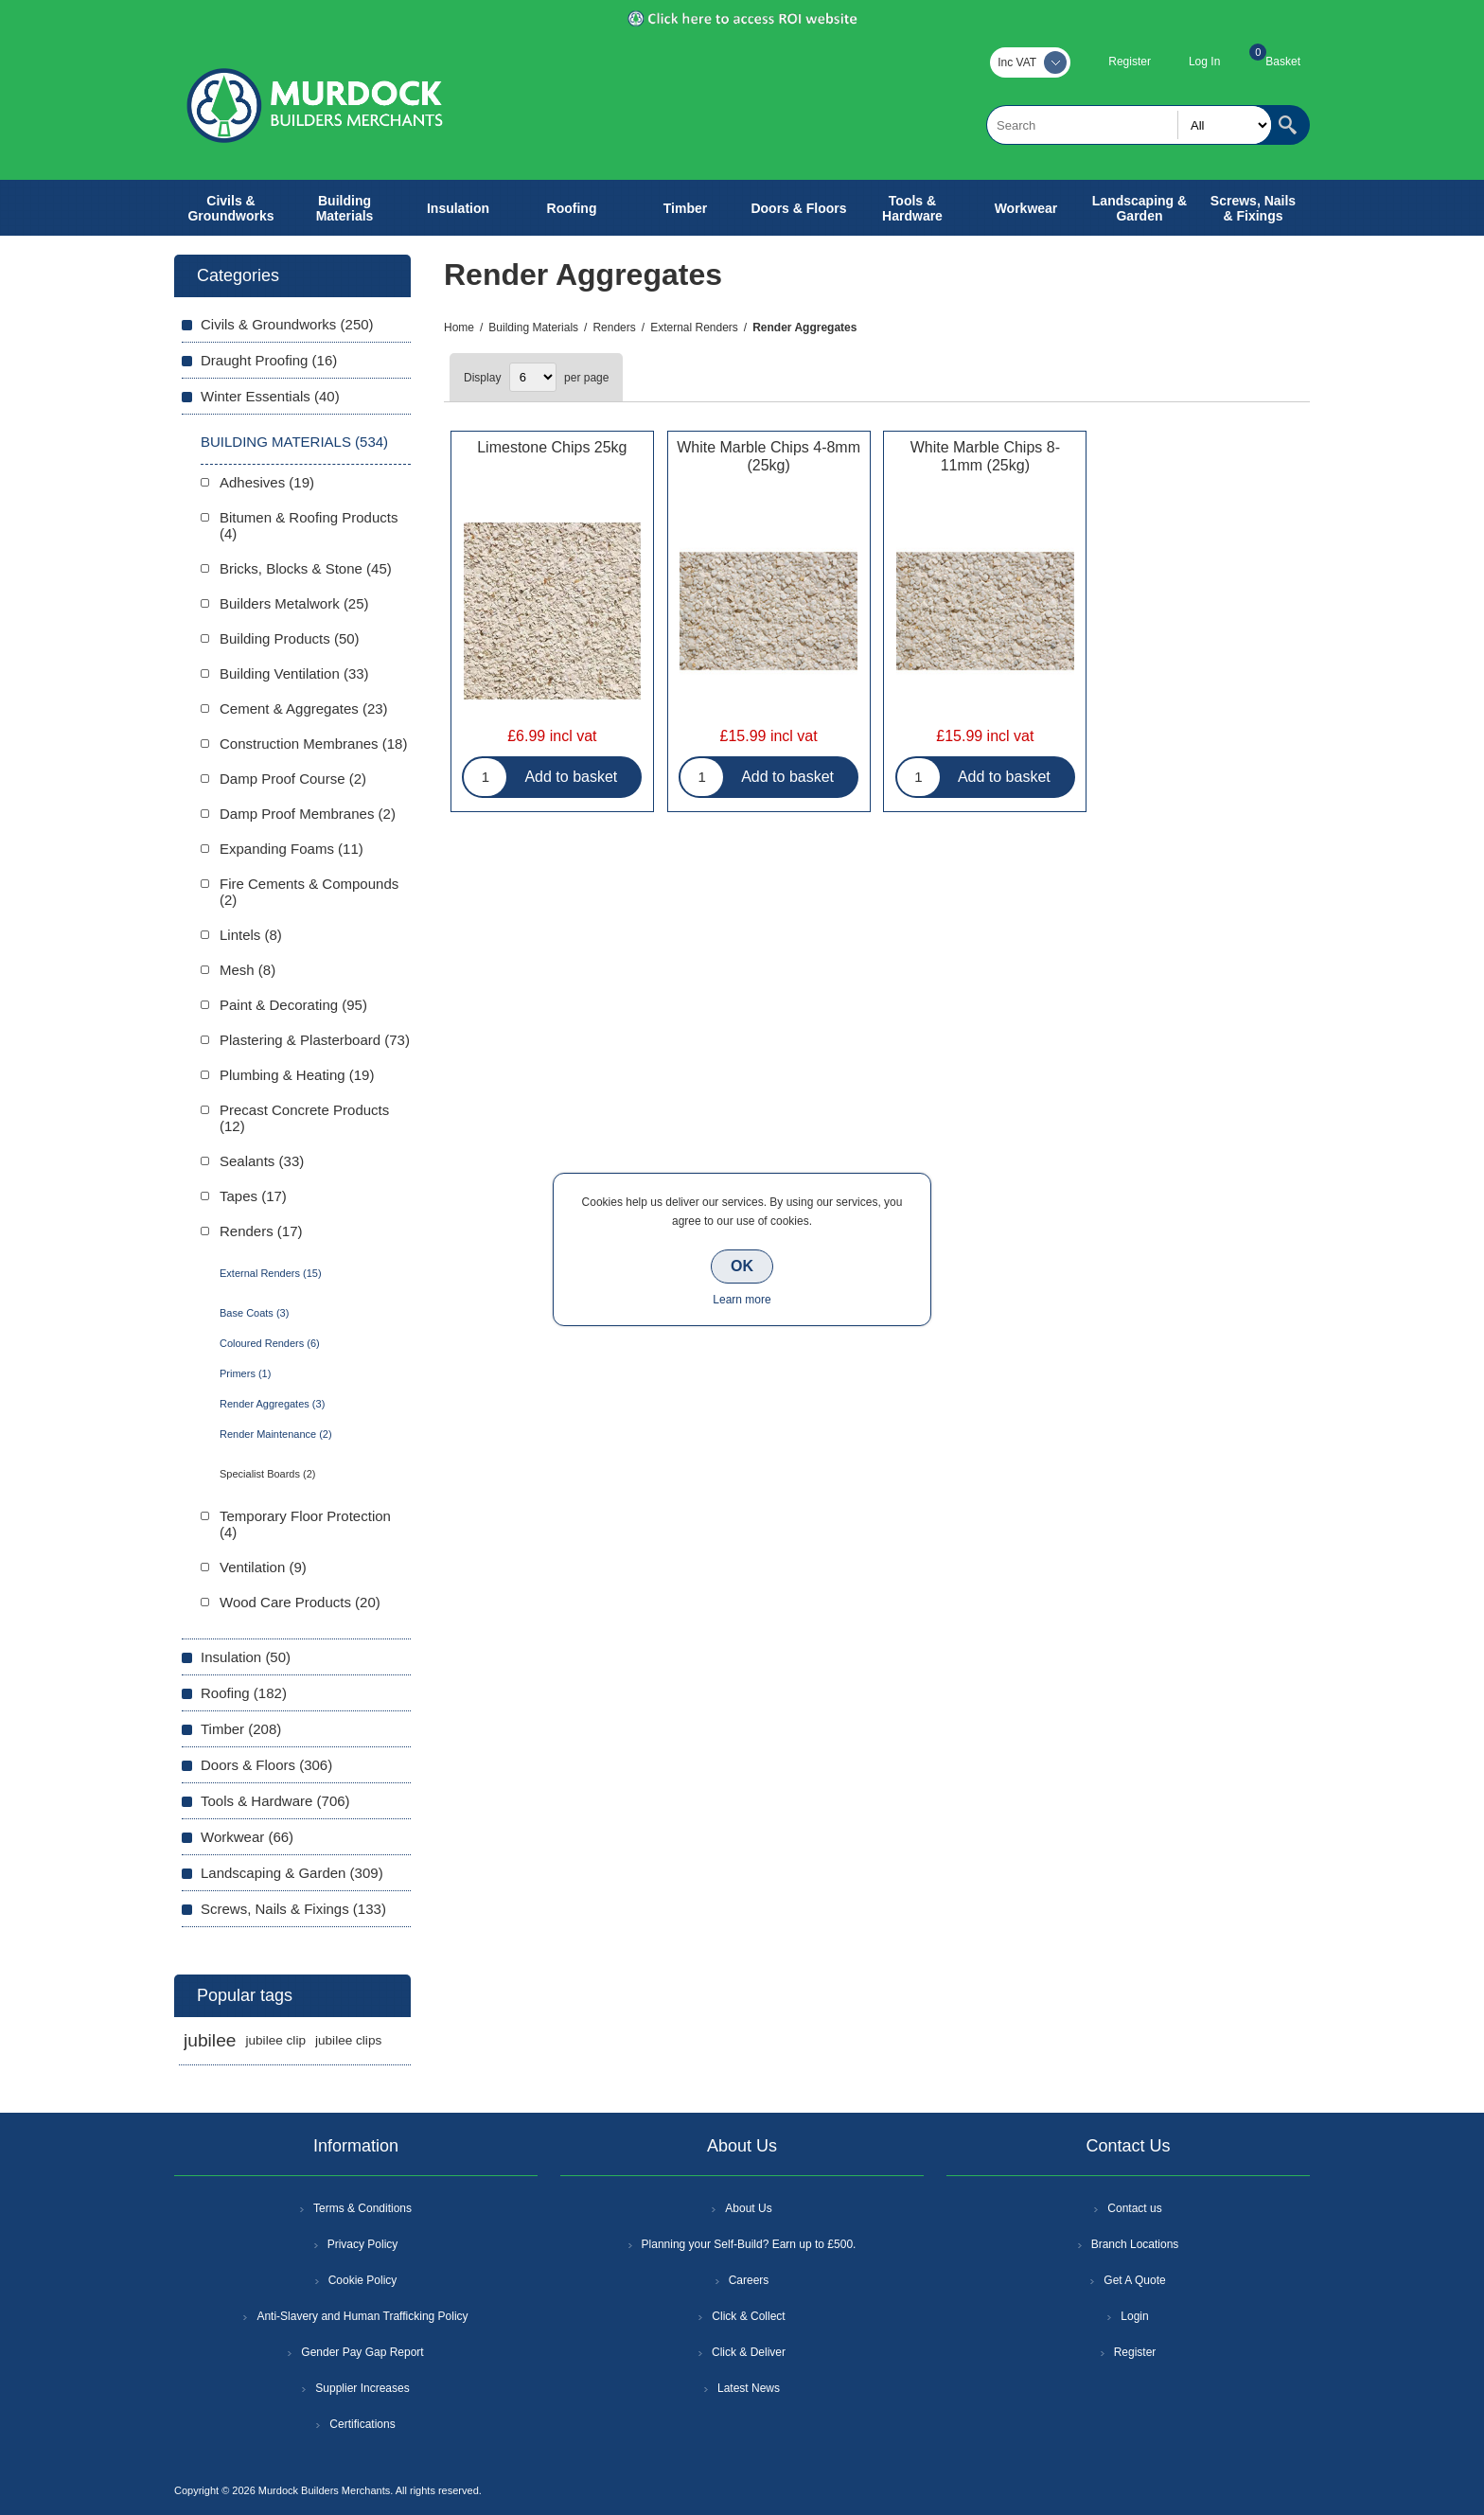 Image resolution: width=1484 pixels, height=2515 pixels. I want to click on Plastering & Plasterboard (73), so click(315, 1040).